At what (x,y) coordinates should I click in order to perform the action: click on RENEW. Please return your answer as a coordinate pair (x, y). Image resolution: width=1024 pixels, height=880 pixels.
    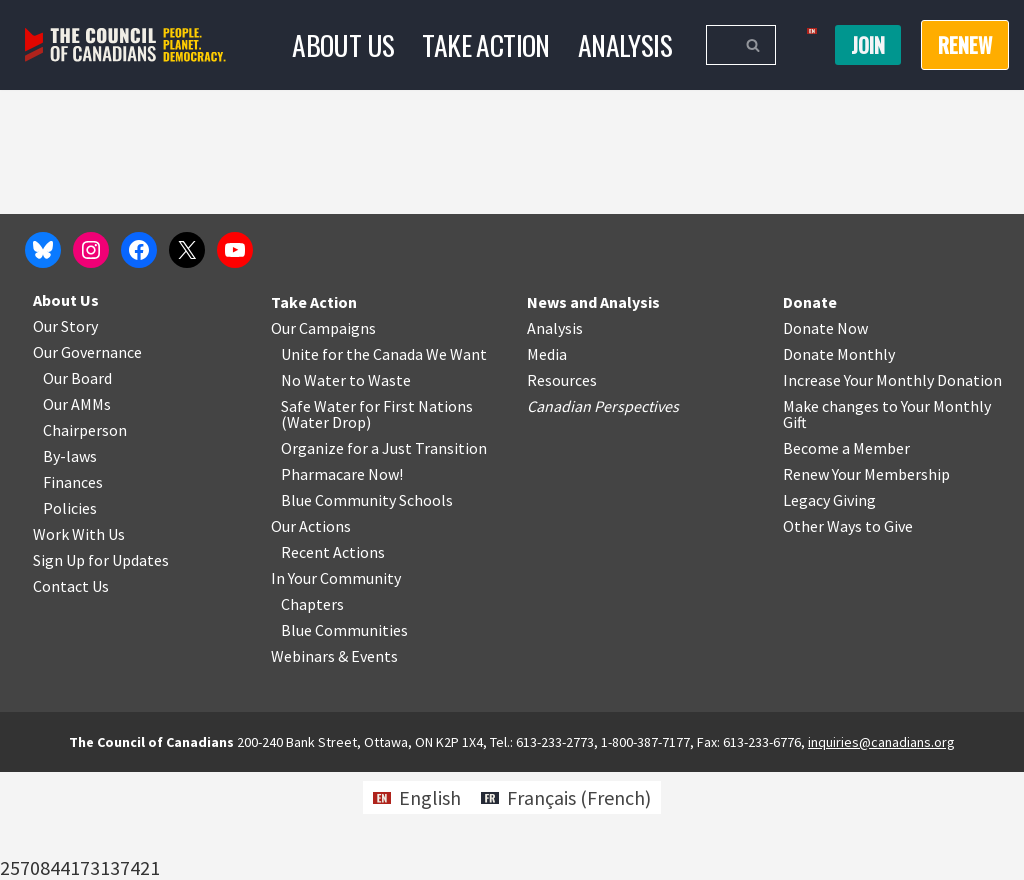
    Looking at the image, I should click on (965, 45).